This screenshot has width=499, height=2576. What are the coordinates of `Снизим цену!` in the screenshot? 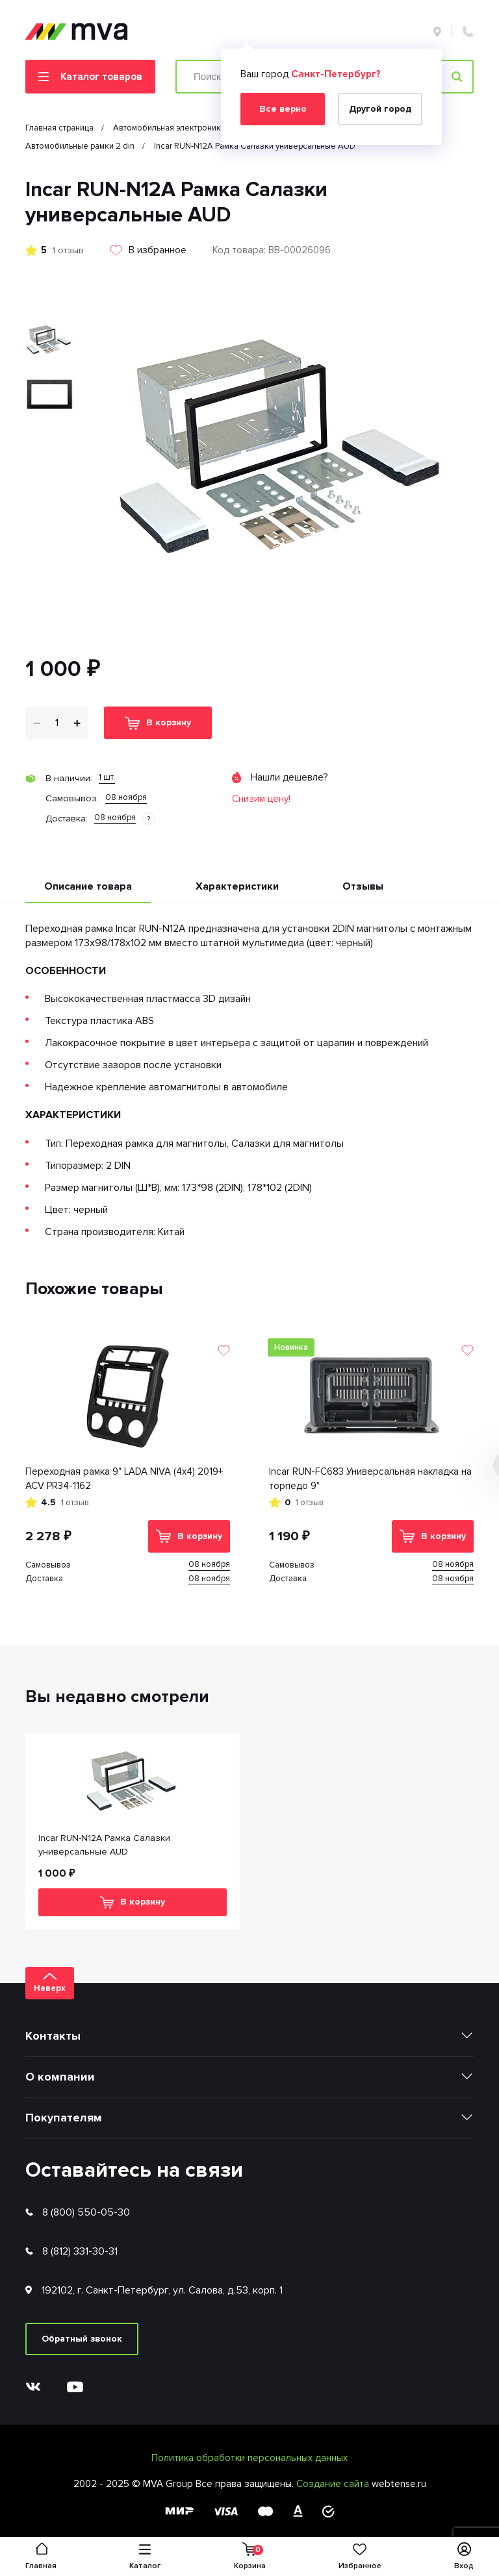 It's located at (261, 799).